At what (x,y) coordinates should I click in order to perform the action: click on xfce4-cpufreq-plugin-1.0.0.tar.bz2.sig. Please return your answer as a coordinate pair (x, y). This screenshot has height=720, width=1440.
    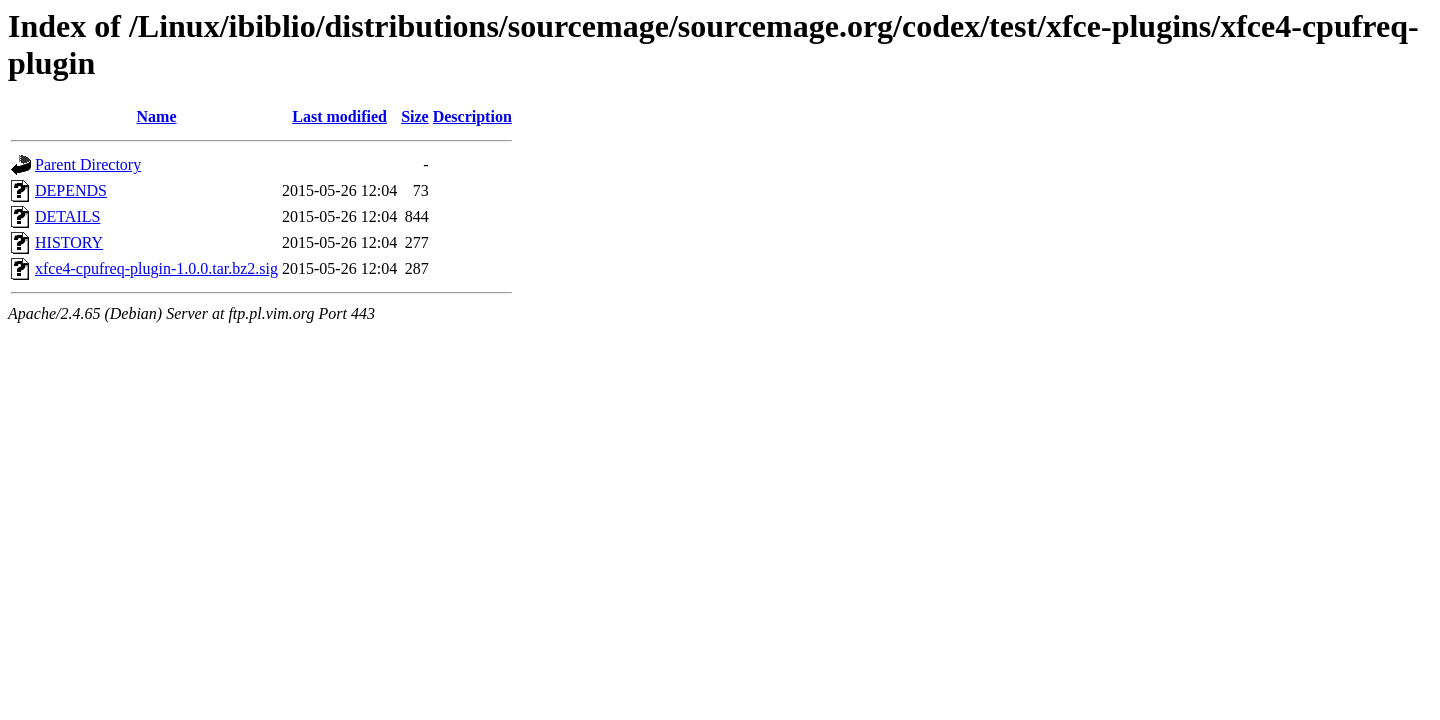
    Looking at the image, I should click on (156, 268).